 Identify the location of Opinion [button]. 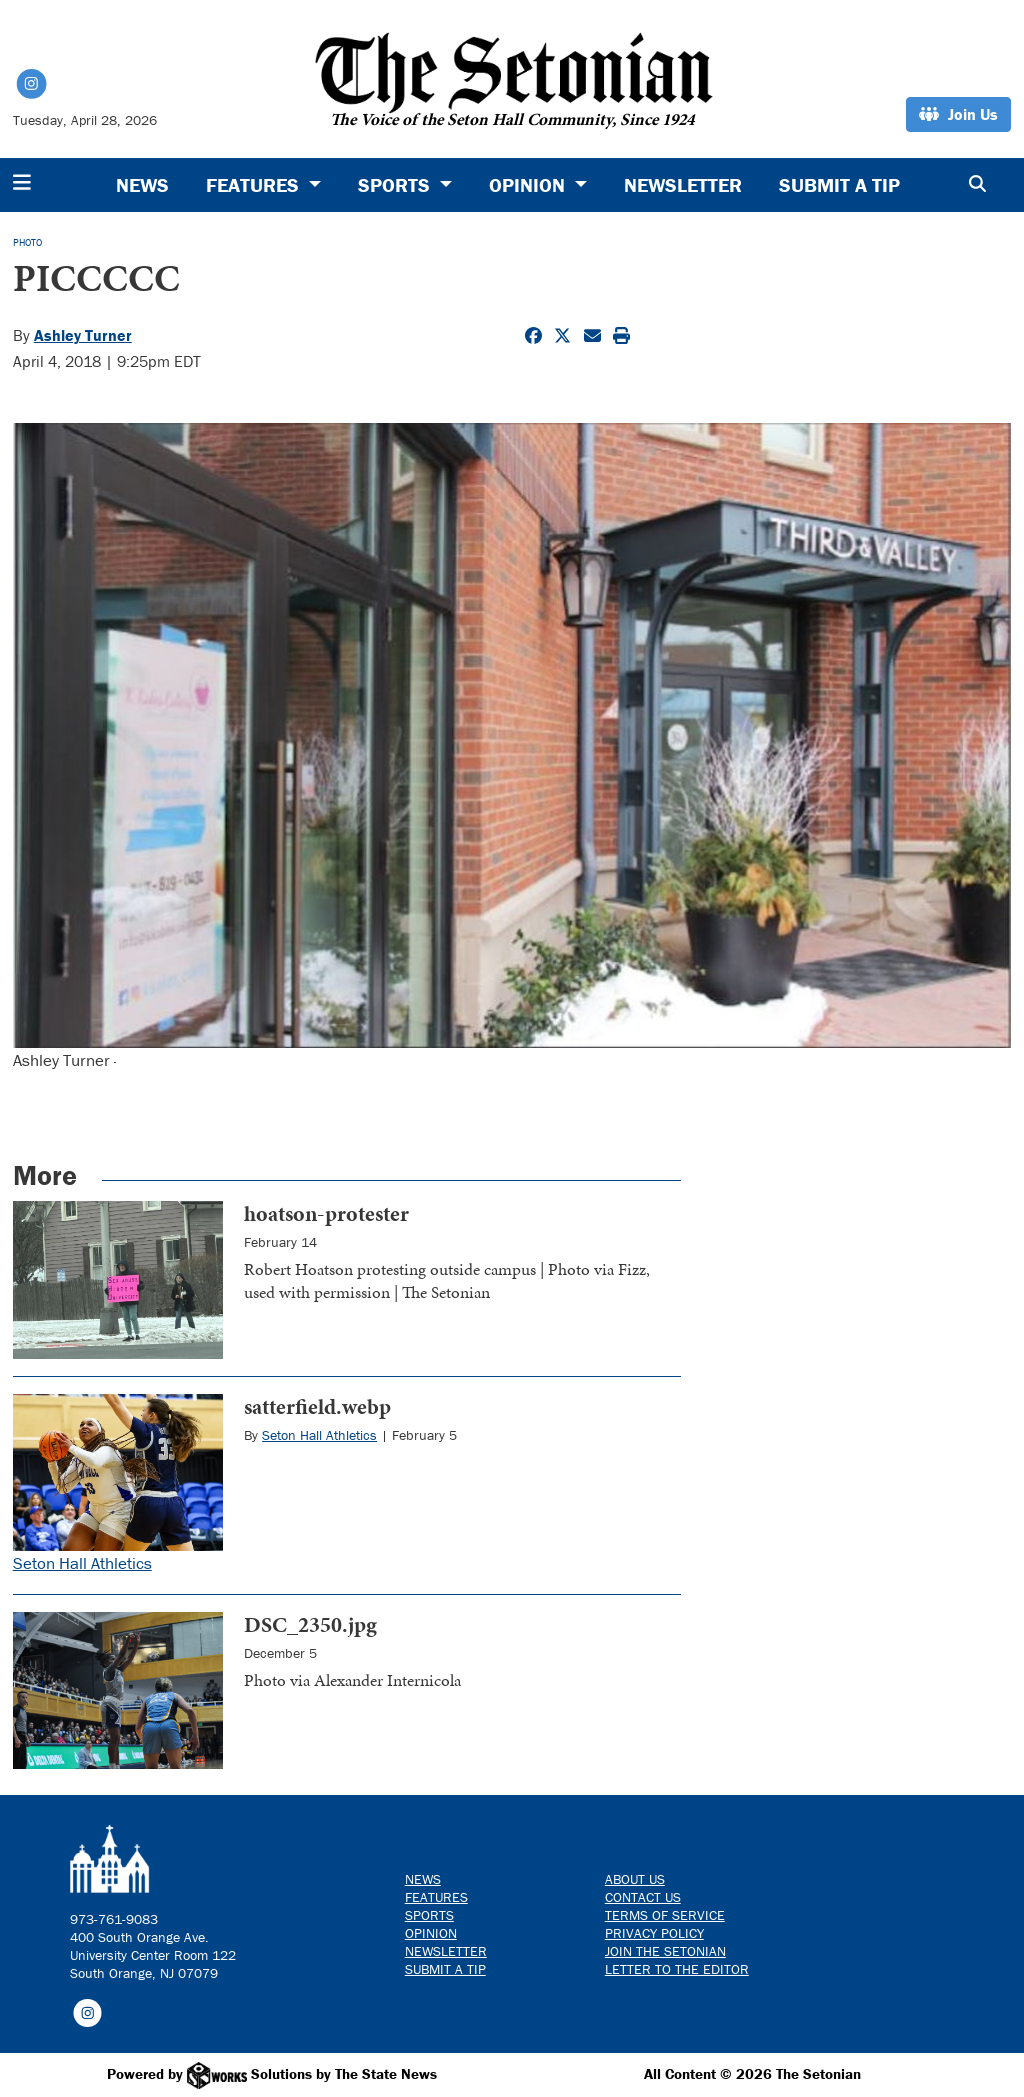
(529, 184).